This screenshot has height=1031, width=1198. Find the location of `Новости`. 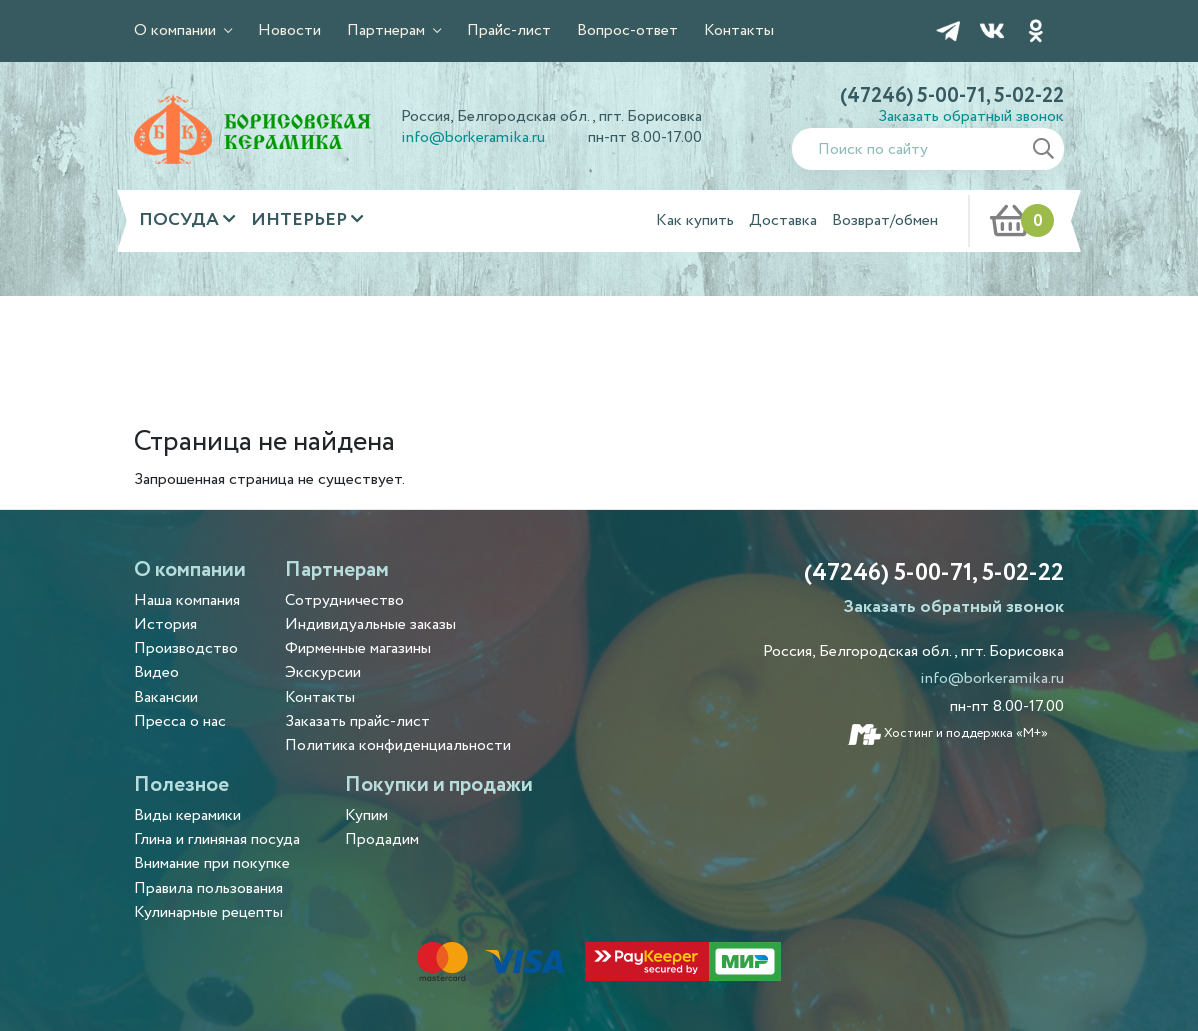

Новости is located at coordinates (289, 30).